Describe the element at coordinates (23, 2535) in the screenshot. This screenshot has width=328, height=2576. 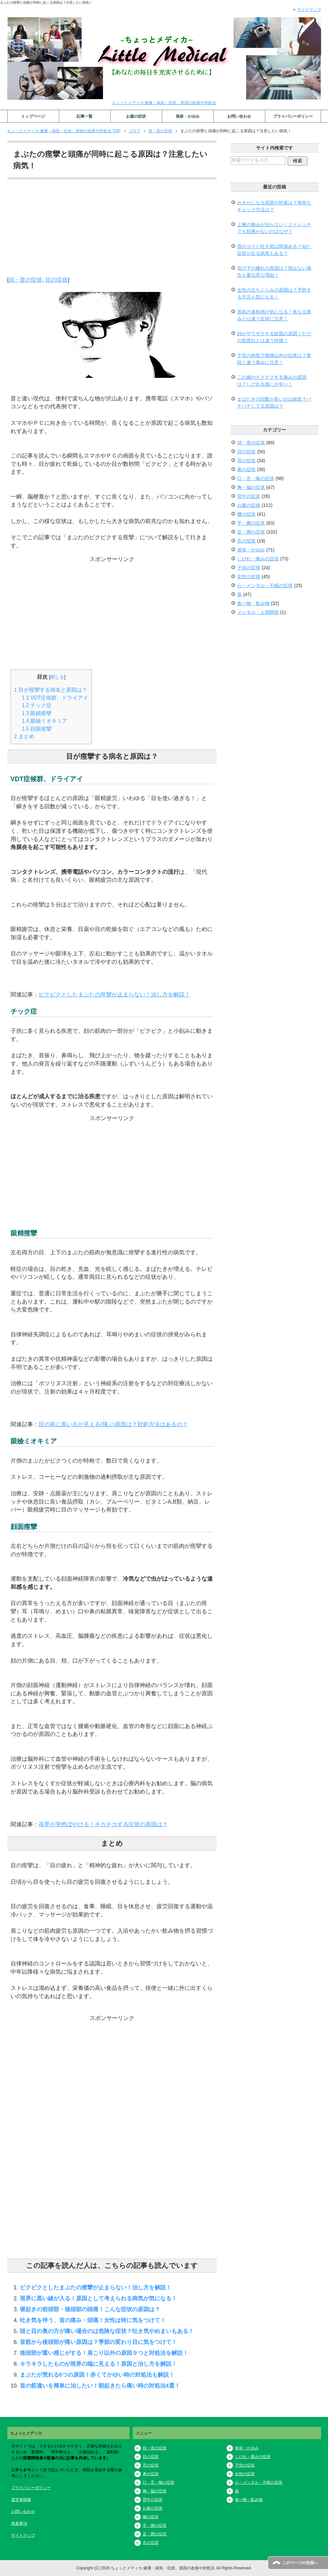
I see `サイトマップ` at that location.